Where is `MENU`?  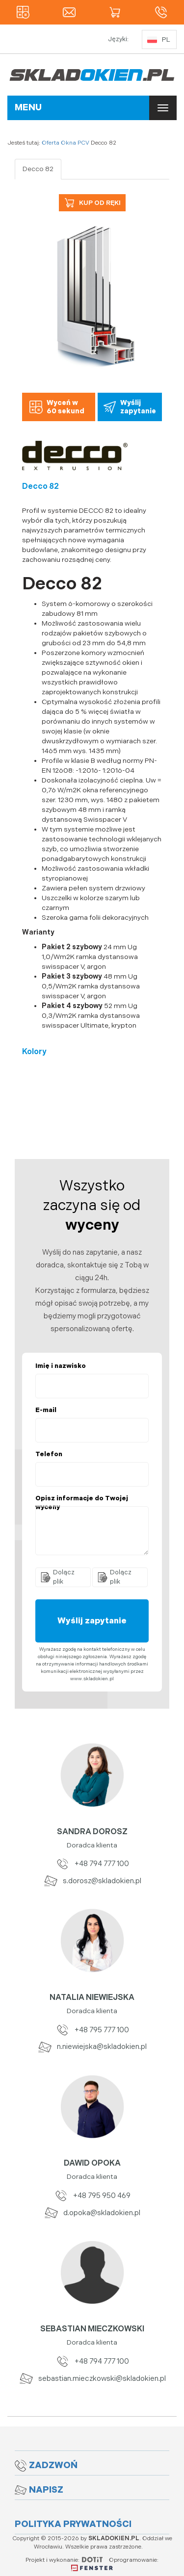 MENU is located at coordinates (28, 107).